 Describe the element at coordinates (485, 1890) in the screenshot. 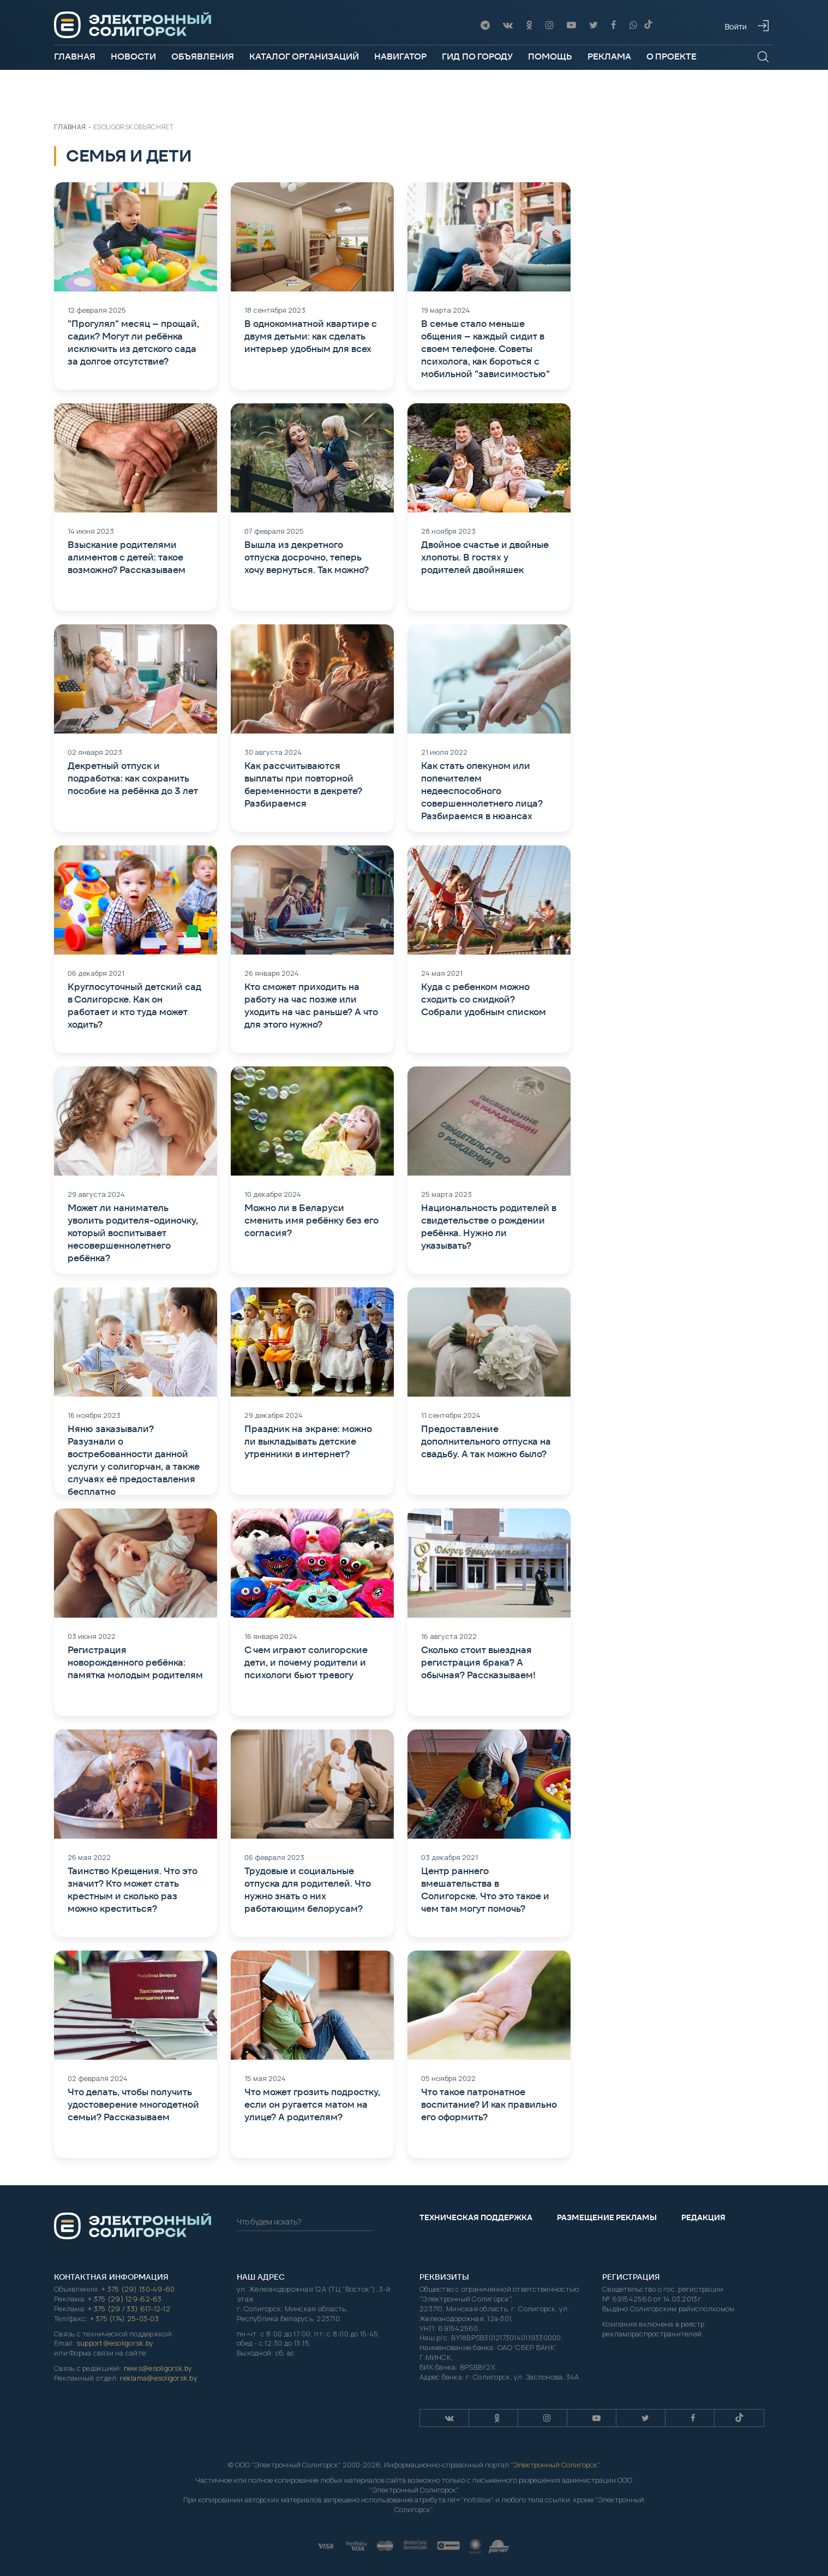

I see `Центр раннего вмешательства в Солигорске. Что это такое и чем там могут помочь?` at that location.